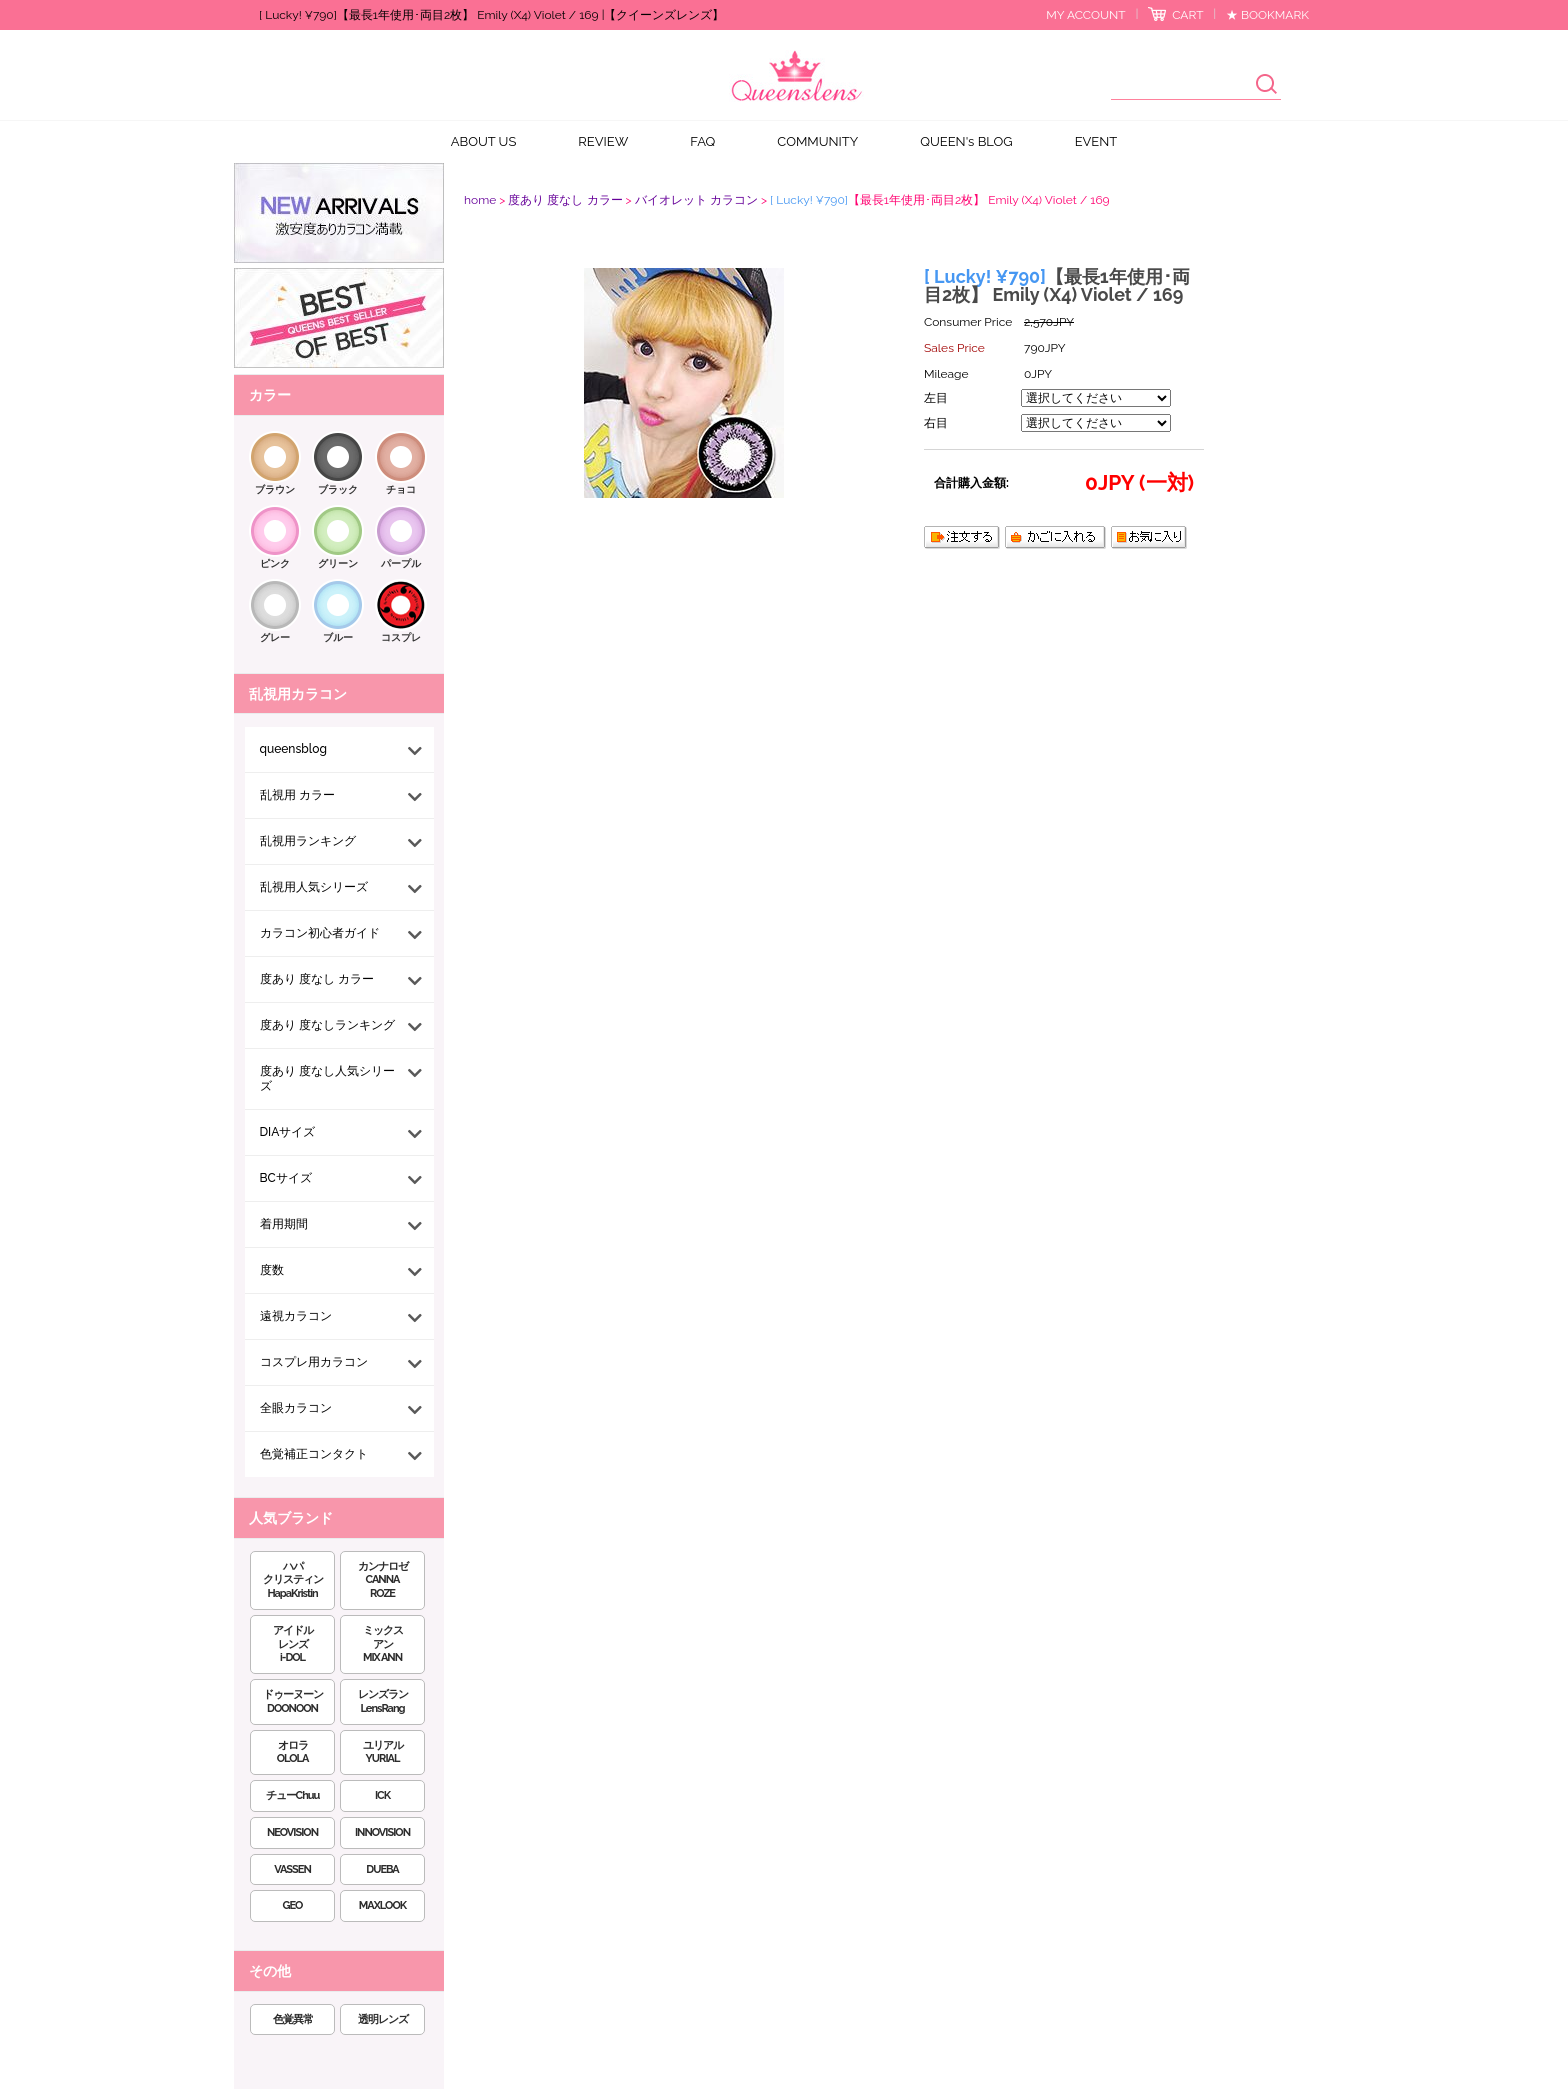  I want to click on カンナロゼCANNA ROZE, so click(383, 1580).